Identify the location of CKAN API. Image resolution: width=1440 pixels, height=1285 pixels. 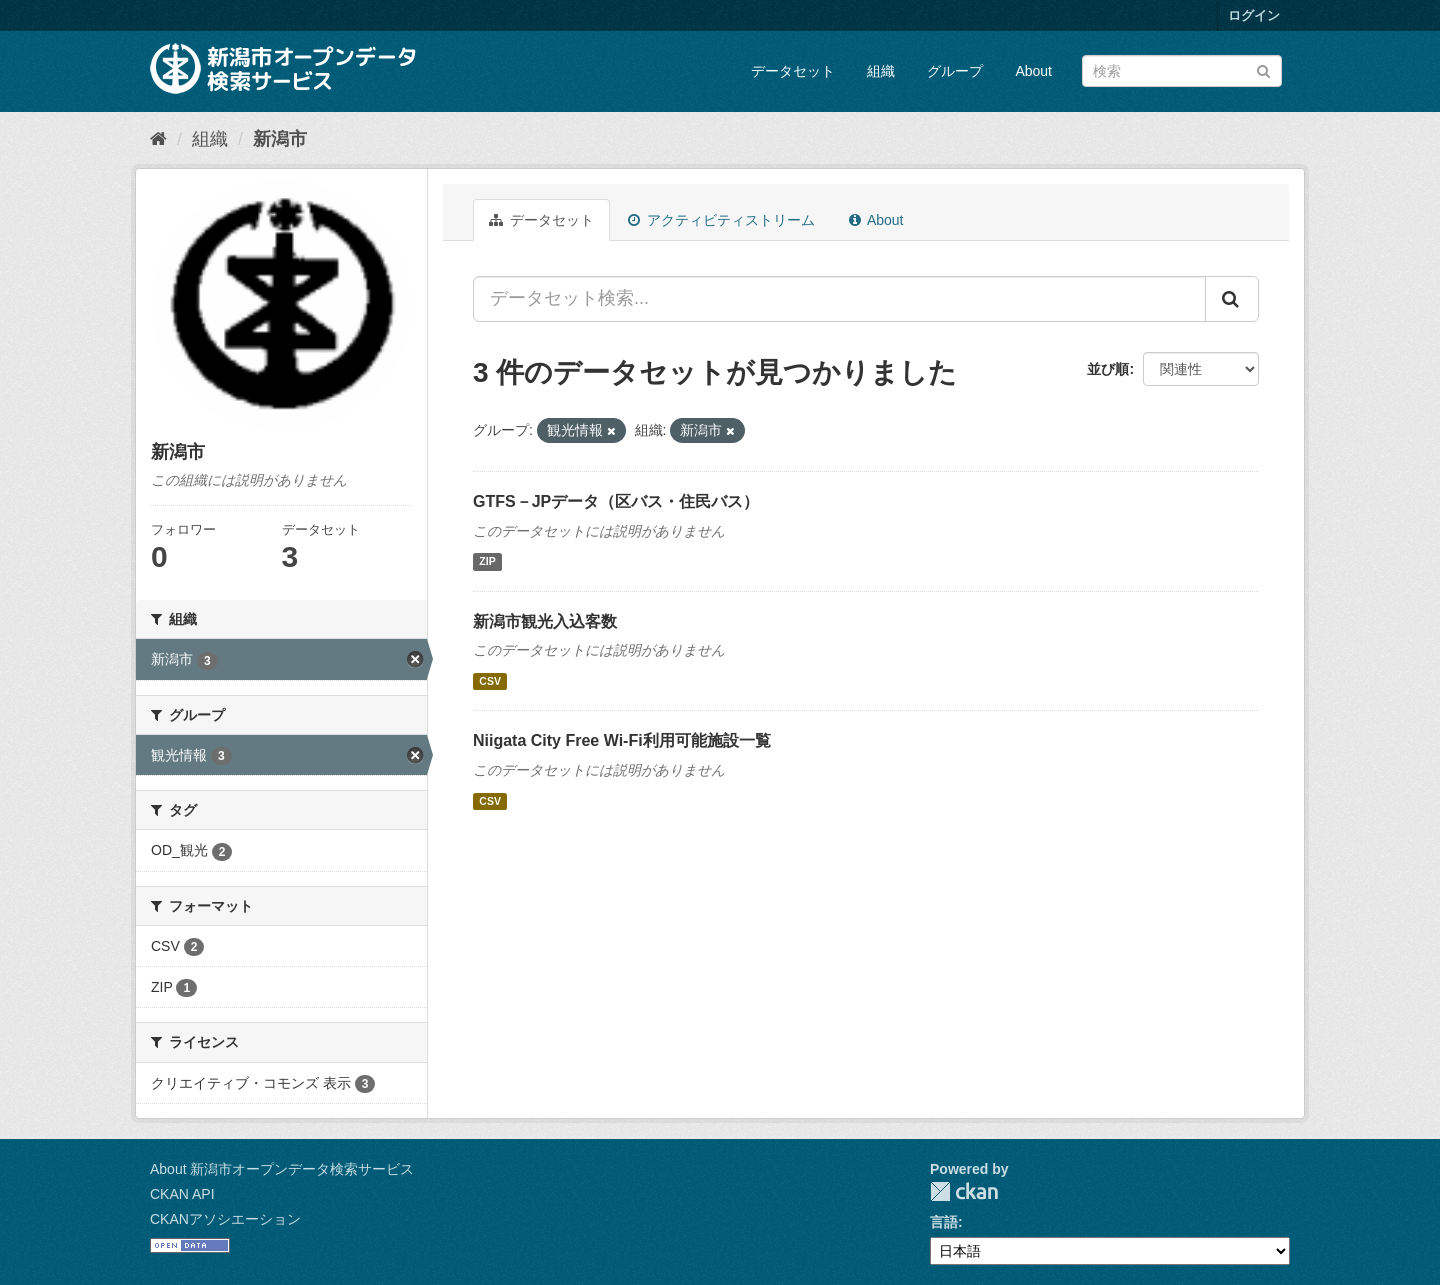
(182, 1194).